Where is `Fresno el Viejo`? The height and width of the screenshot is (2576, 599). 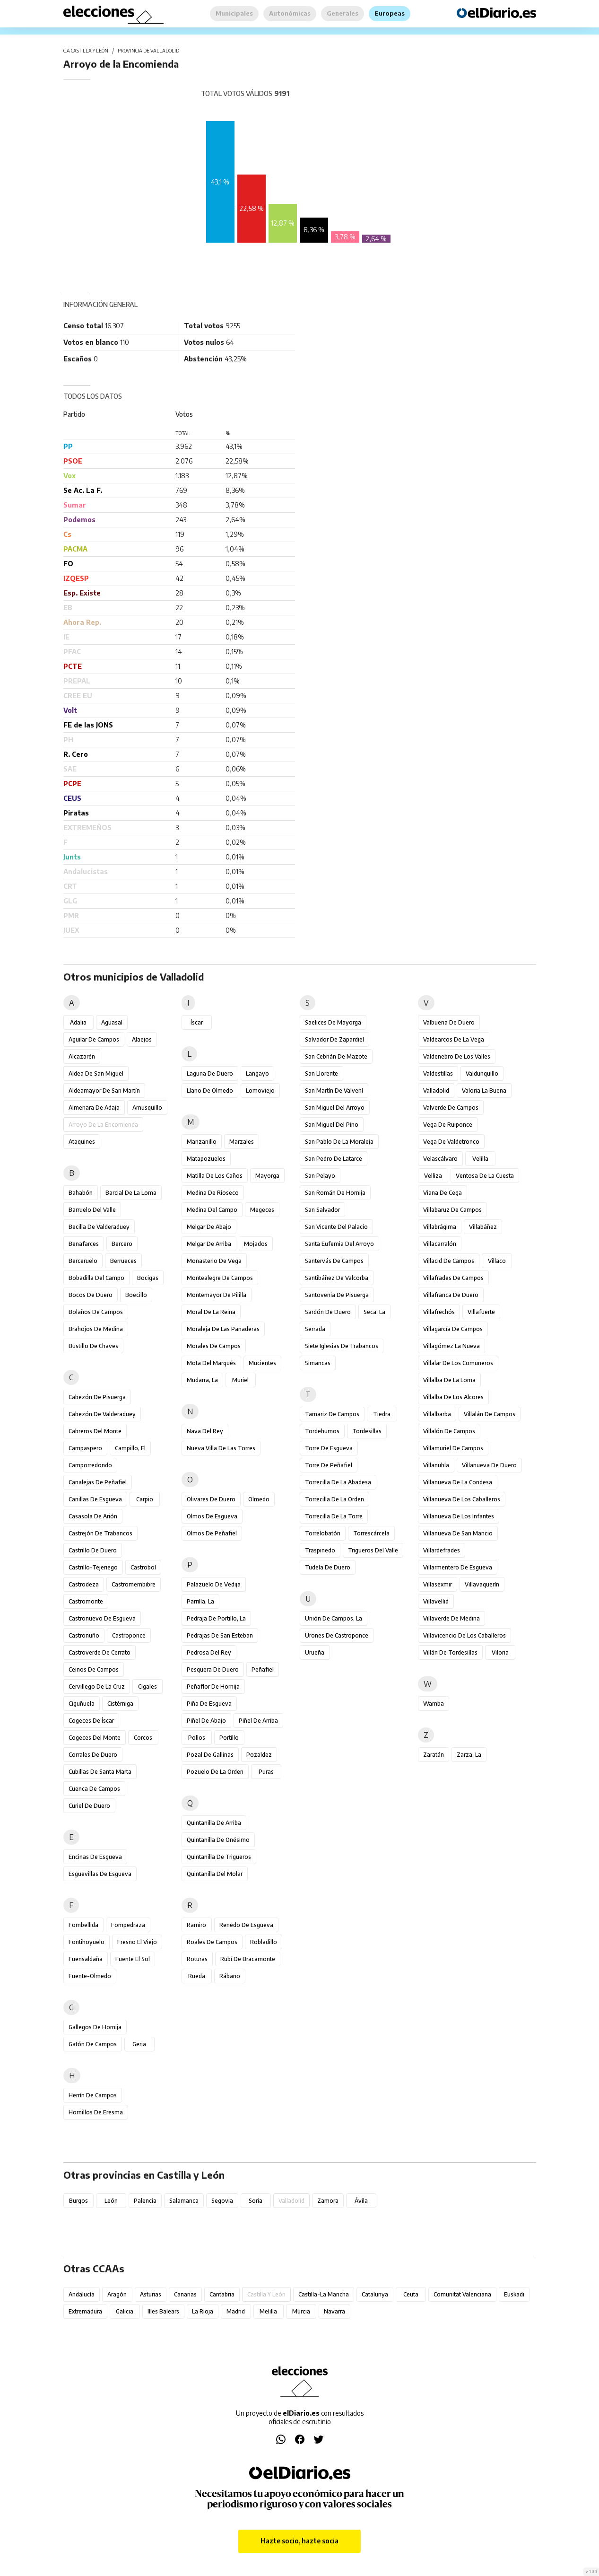 Fresno el Viejo is located at coordinates (137, 1941).